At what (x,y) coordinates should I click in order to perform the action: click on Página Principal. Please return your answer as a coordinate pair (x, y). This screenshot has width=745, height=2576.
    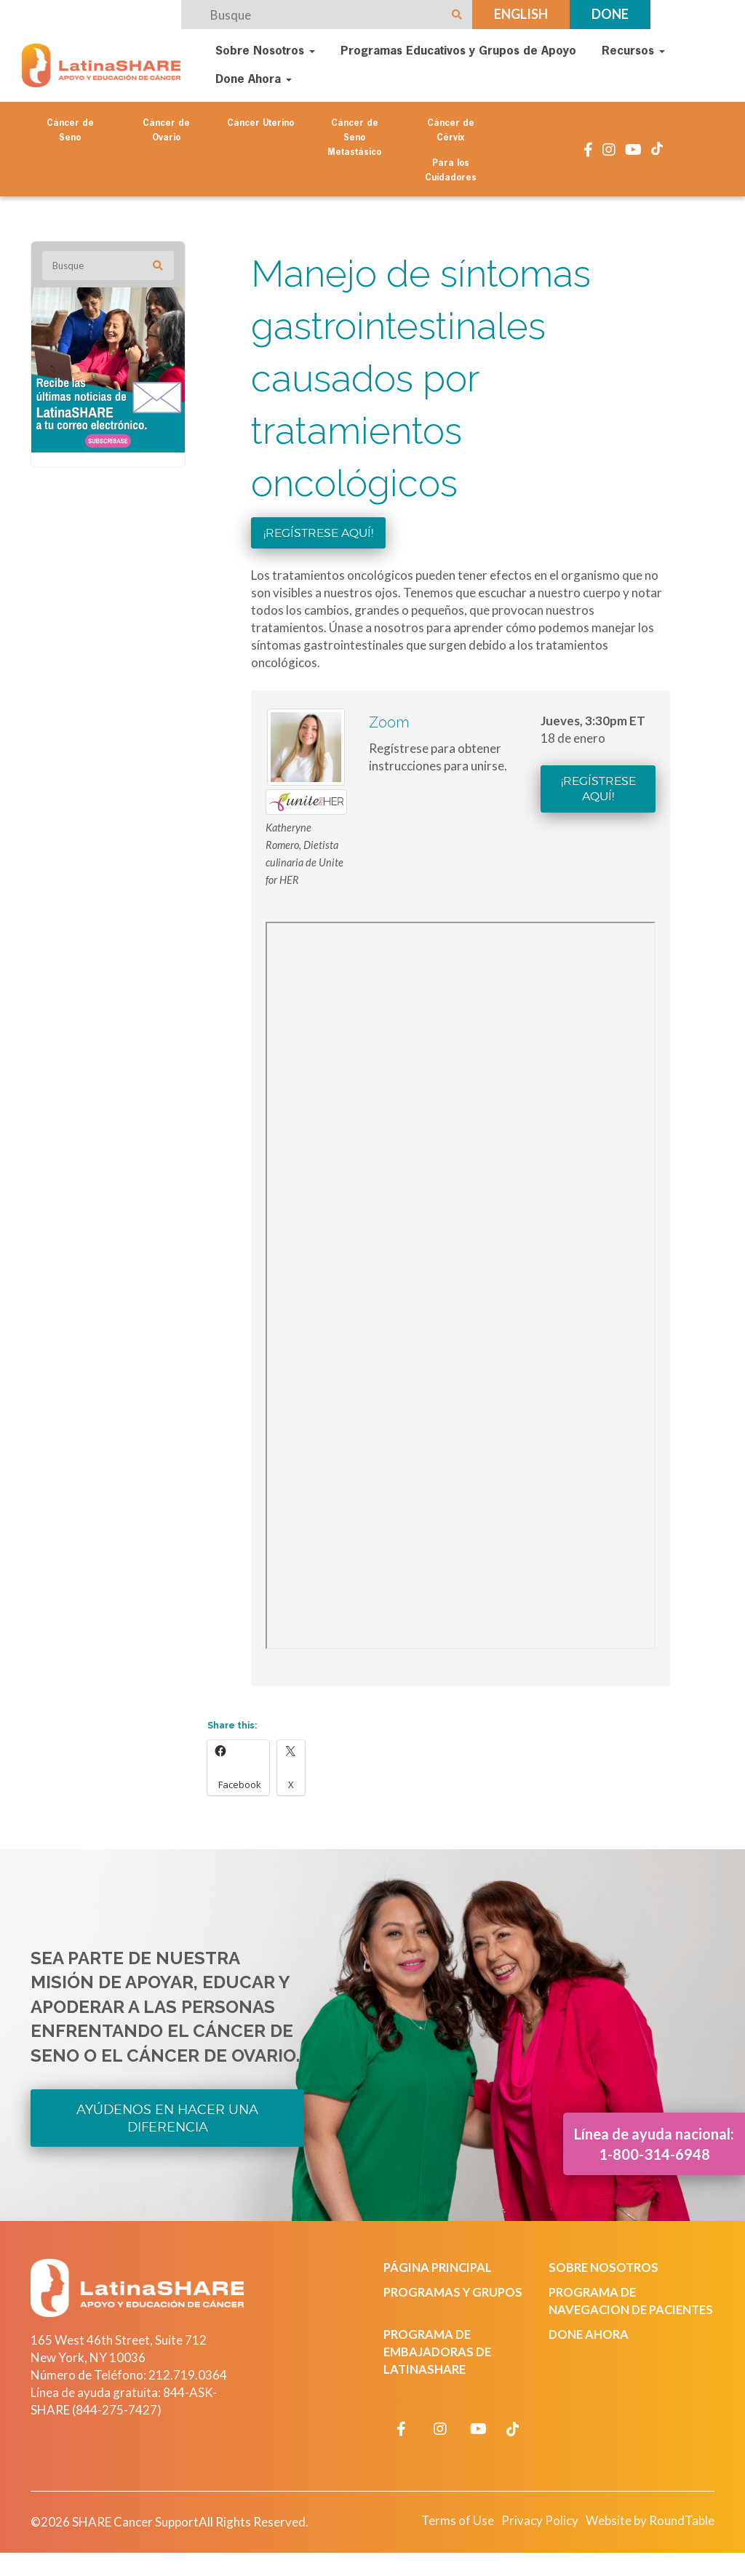
    Looking at the image, I should click on (440, 2266).